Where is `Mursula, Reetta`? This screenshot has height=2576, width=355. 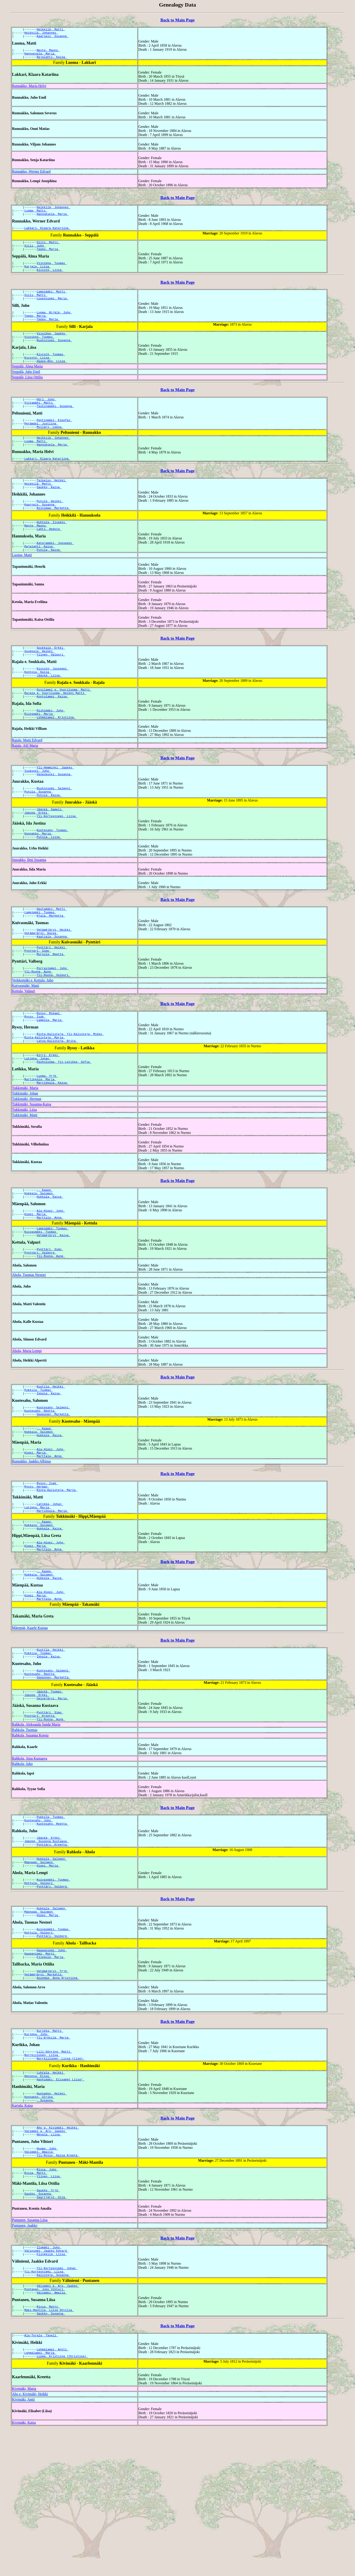 Mursula, Reetta is located at coordinates (51, 1010).